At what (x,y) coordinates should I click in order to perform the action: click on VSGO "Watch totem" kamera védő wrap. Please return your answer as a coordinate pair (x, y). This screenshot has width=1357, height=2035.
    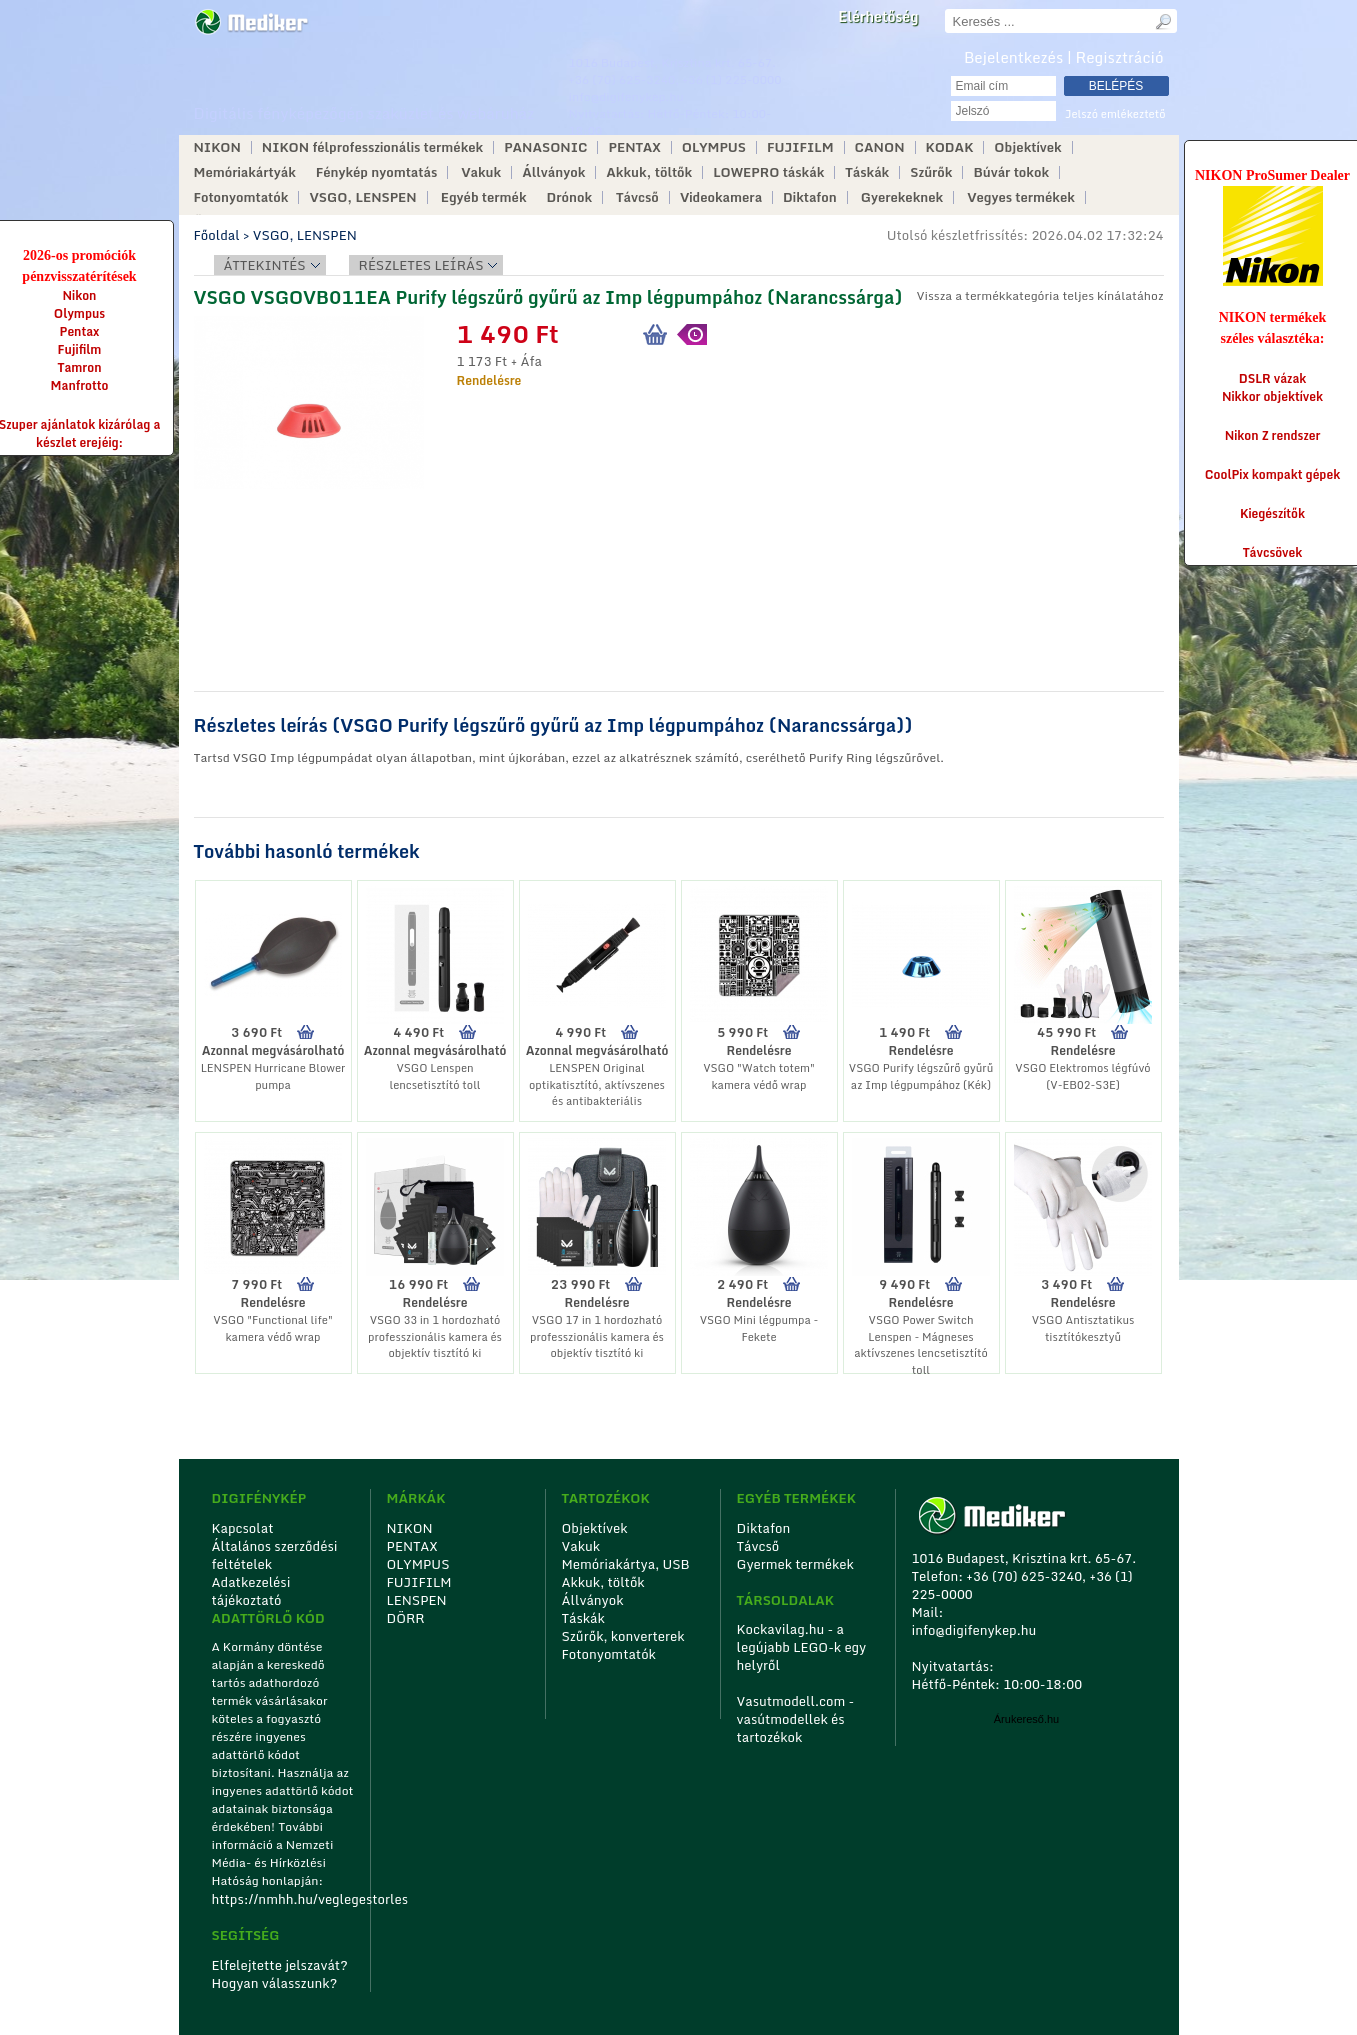
    Looking at the image, I should click on (759, 1076).